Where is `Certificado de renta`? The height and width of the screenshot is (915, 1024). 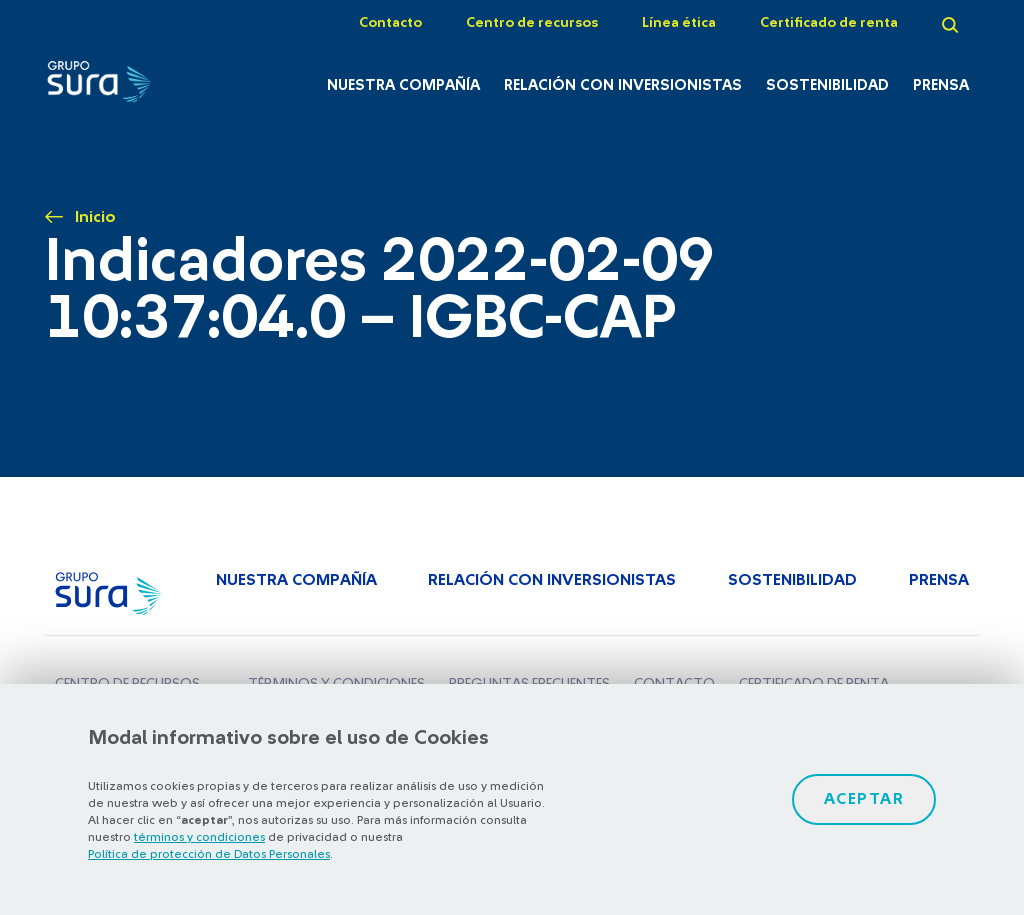 Certificado de renta is located at coordinates (829, 23).